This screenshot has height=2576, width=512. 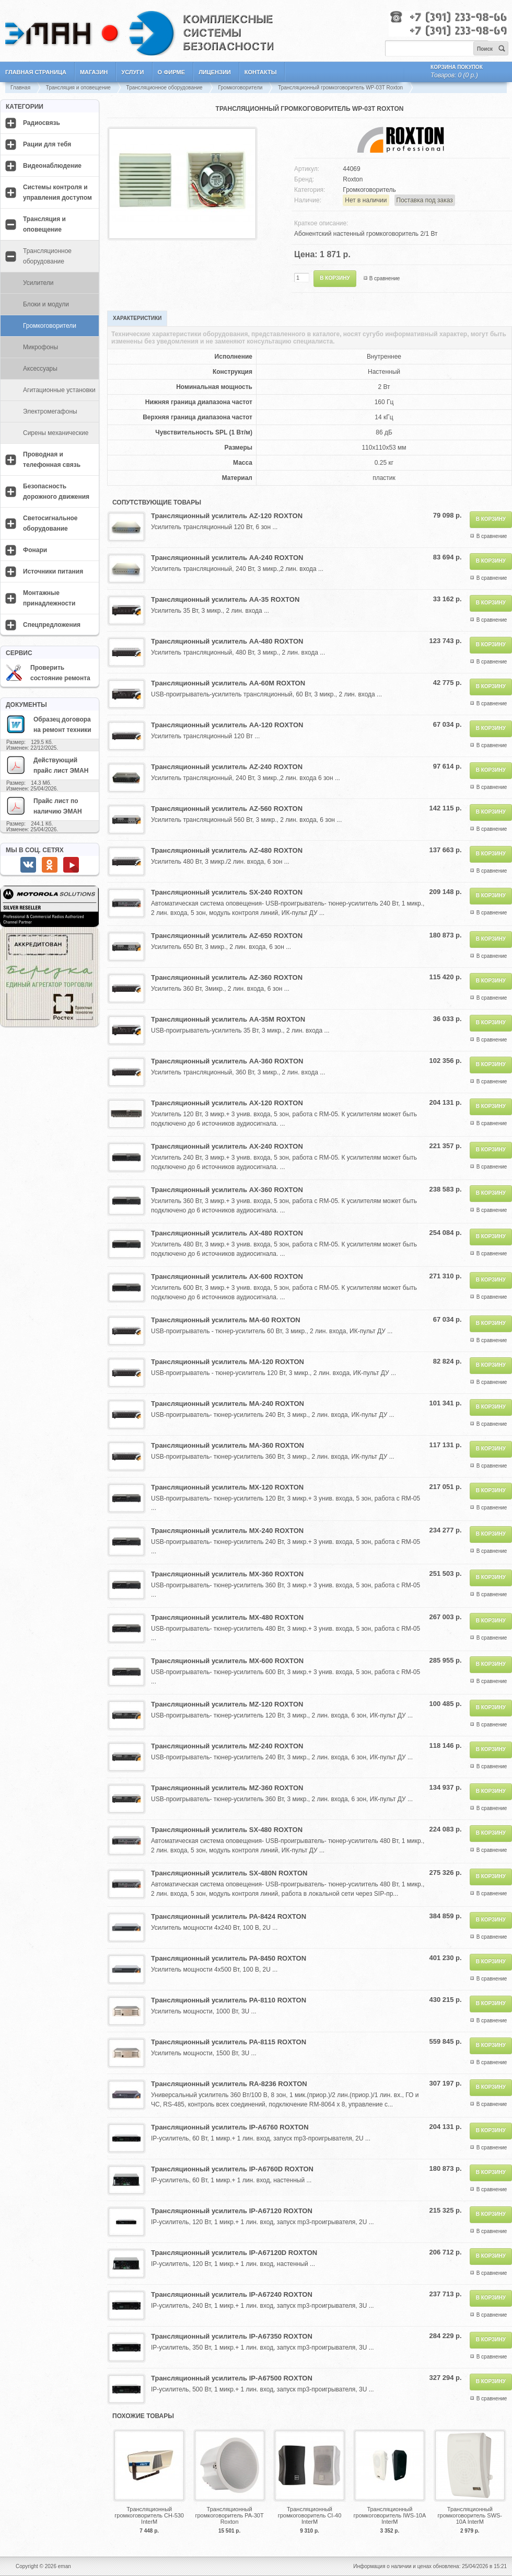 What do you see at coordinates (55, 433) in the screenshot?
I see `Сирены механические` at bounding box center [55, 433].